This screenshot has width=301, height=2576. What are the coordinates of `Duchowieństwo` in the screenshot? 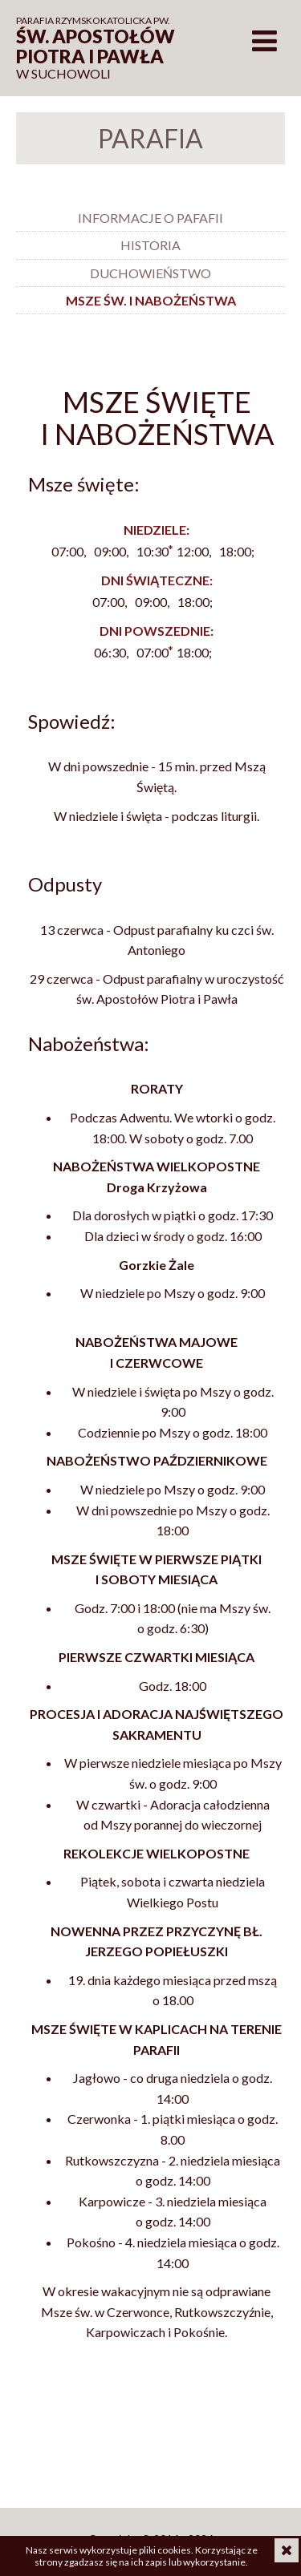 It's located at (150, 273).